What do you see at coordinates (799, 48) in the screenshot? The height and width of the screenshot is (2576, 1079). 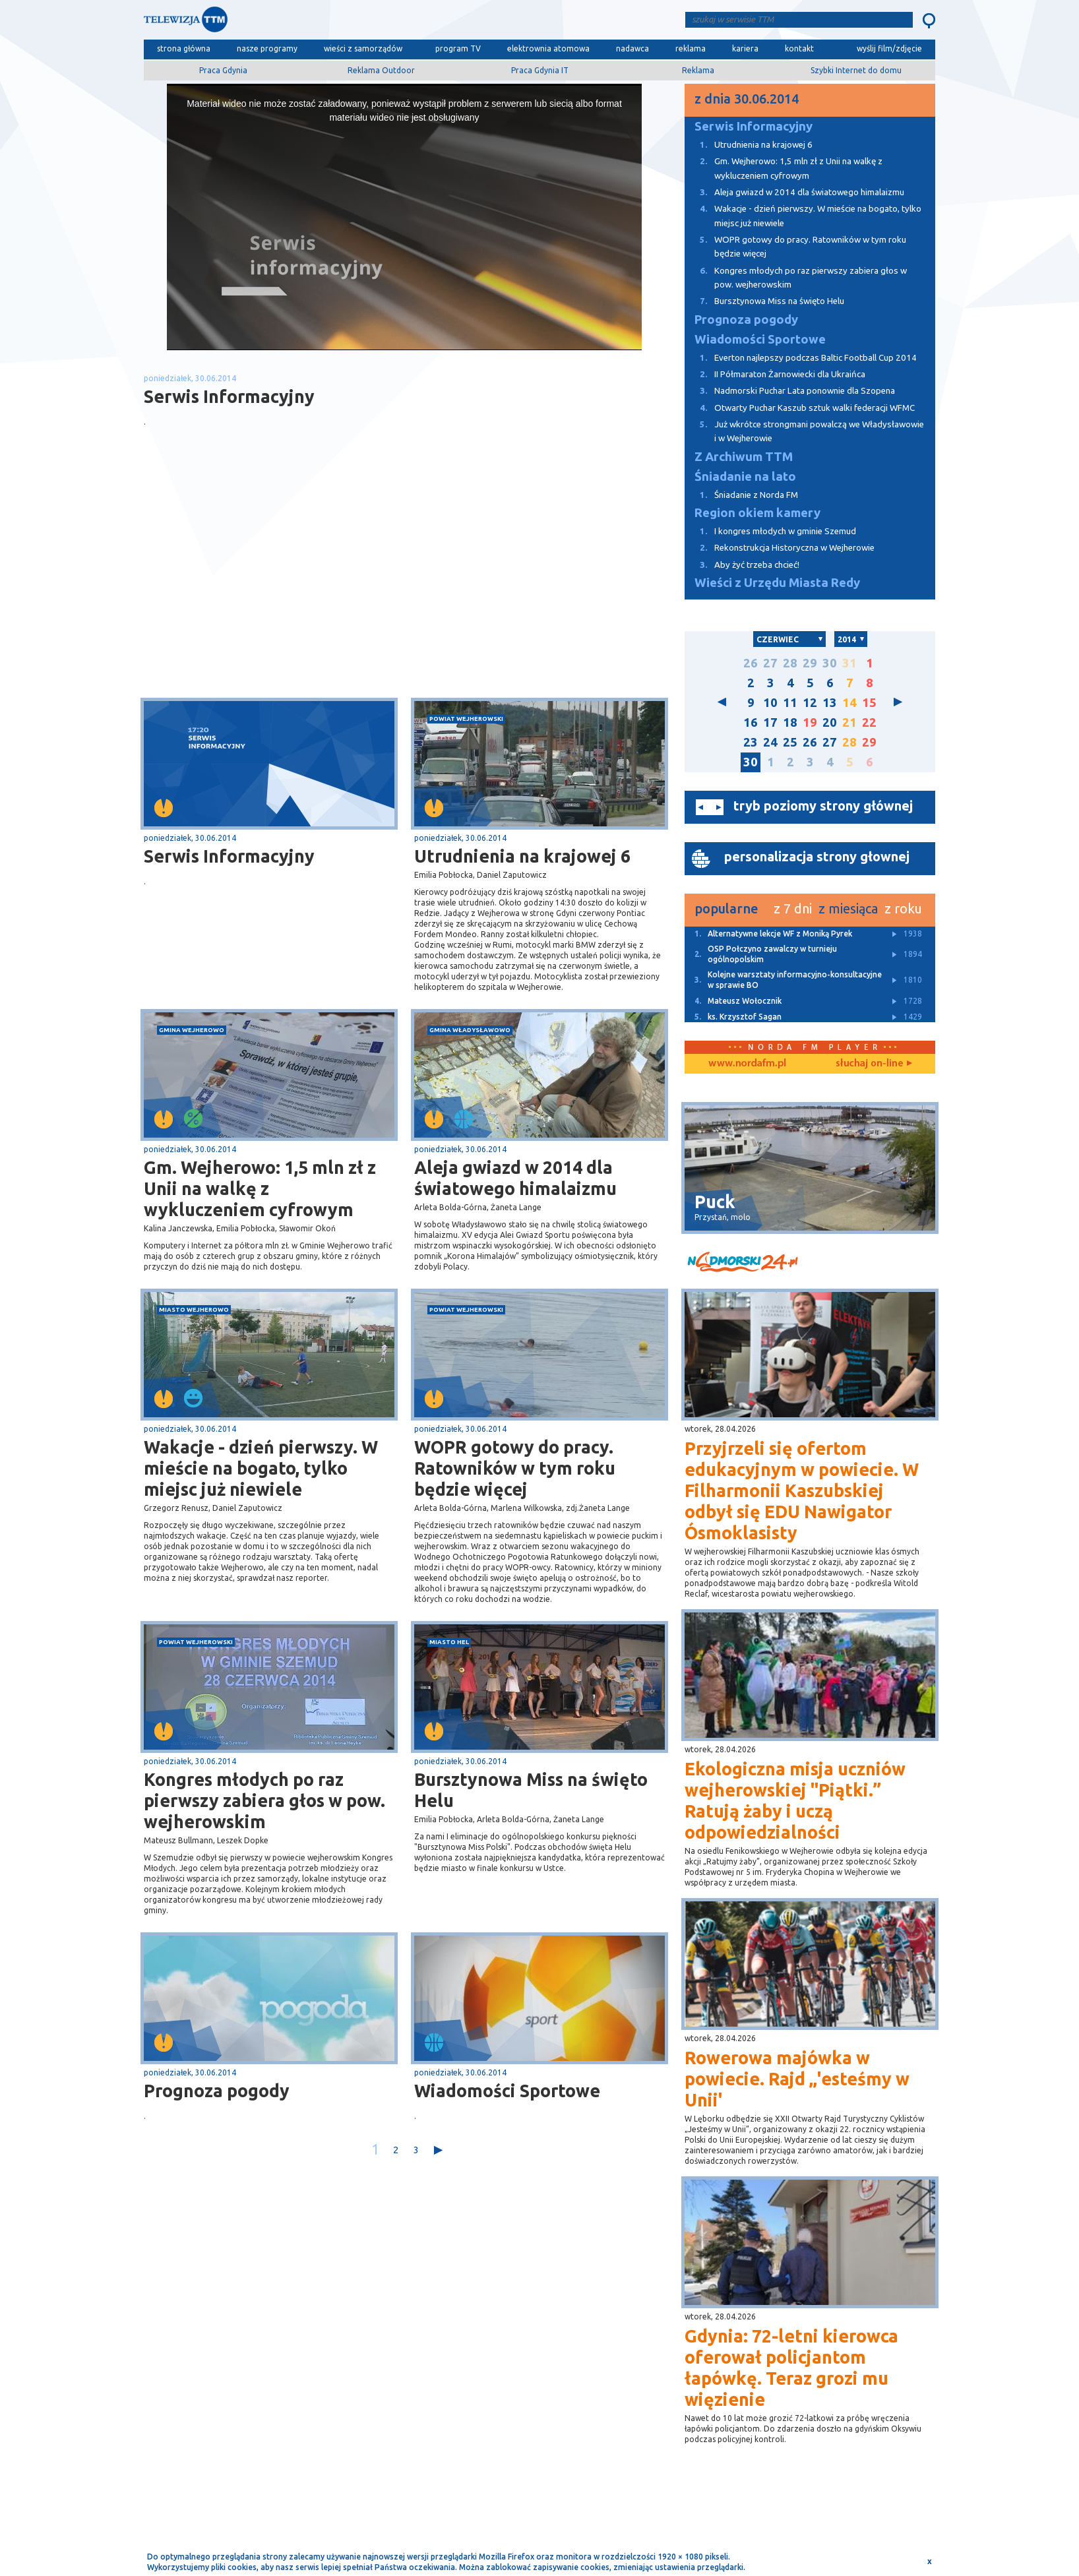 I see `kontakt` at bounding box center [799, 48].